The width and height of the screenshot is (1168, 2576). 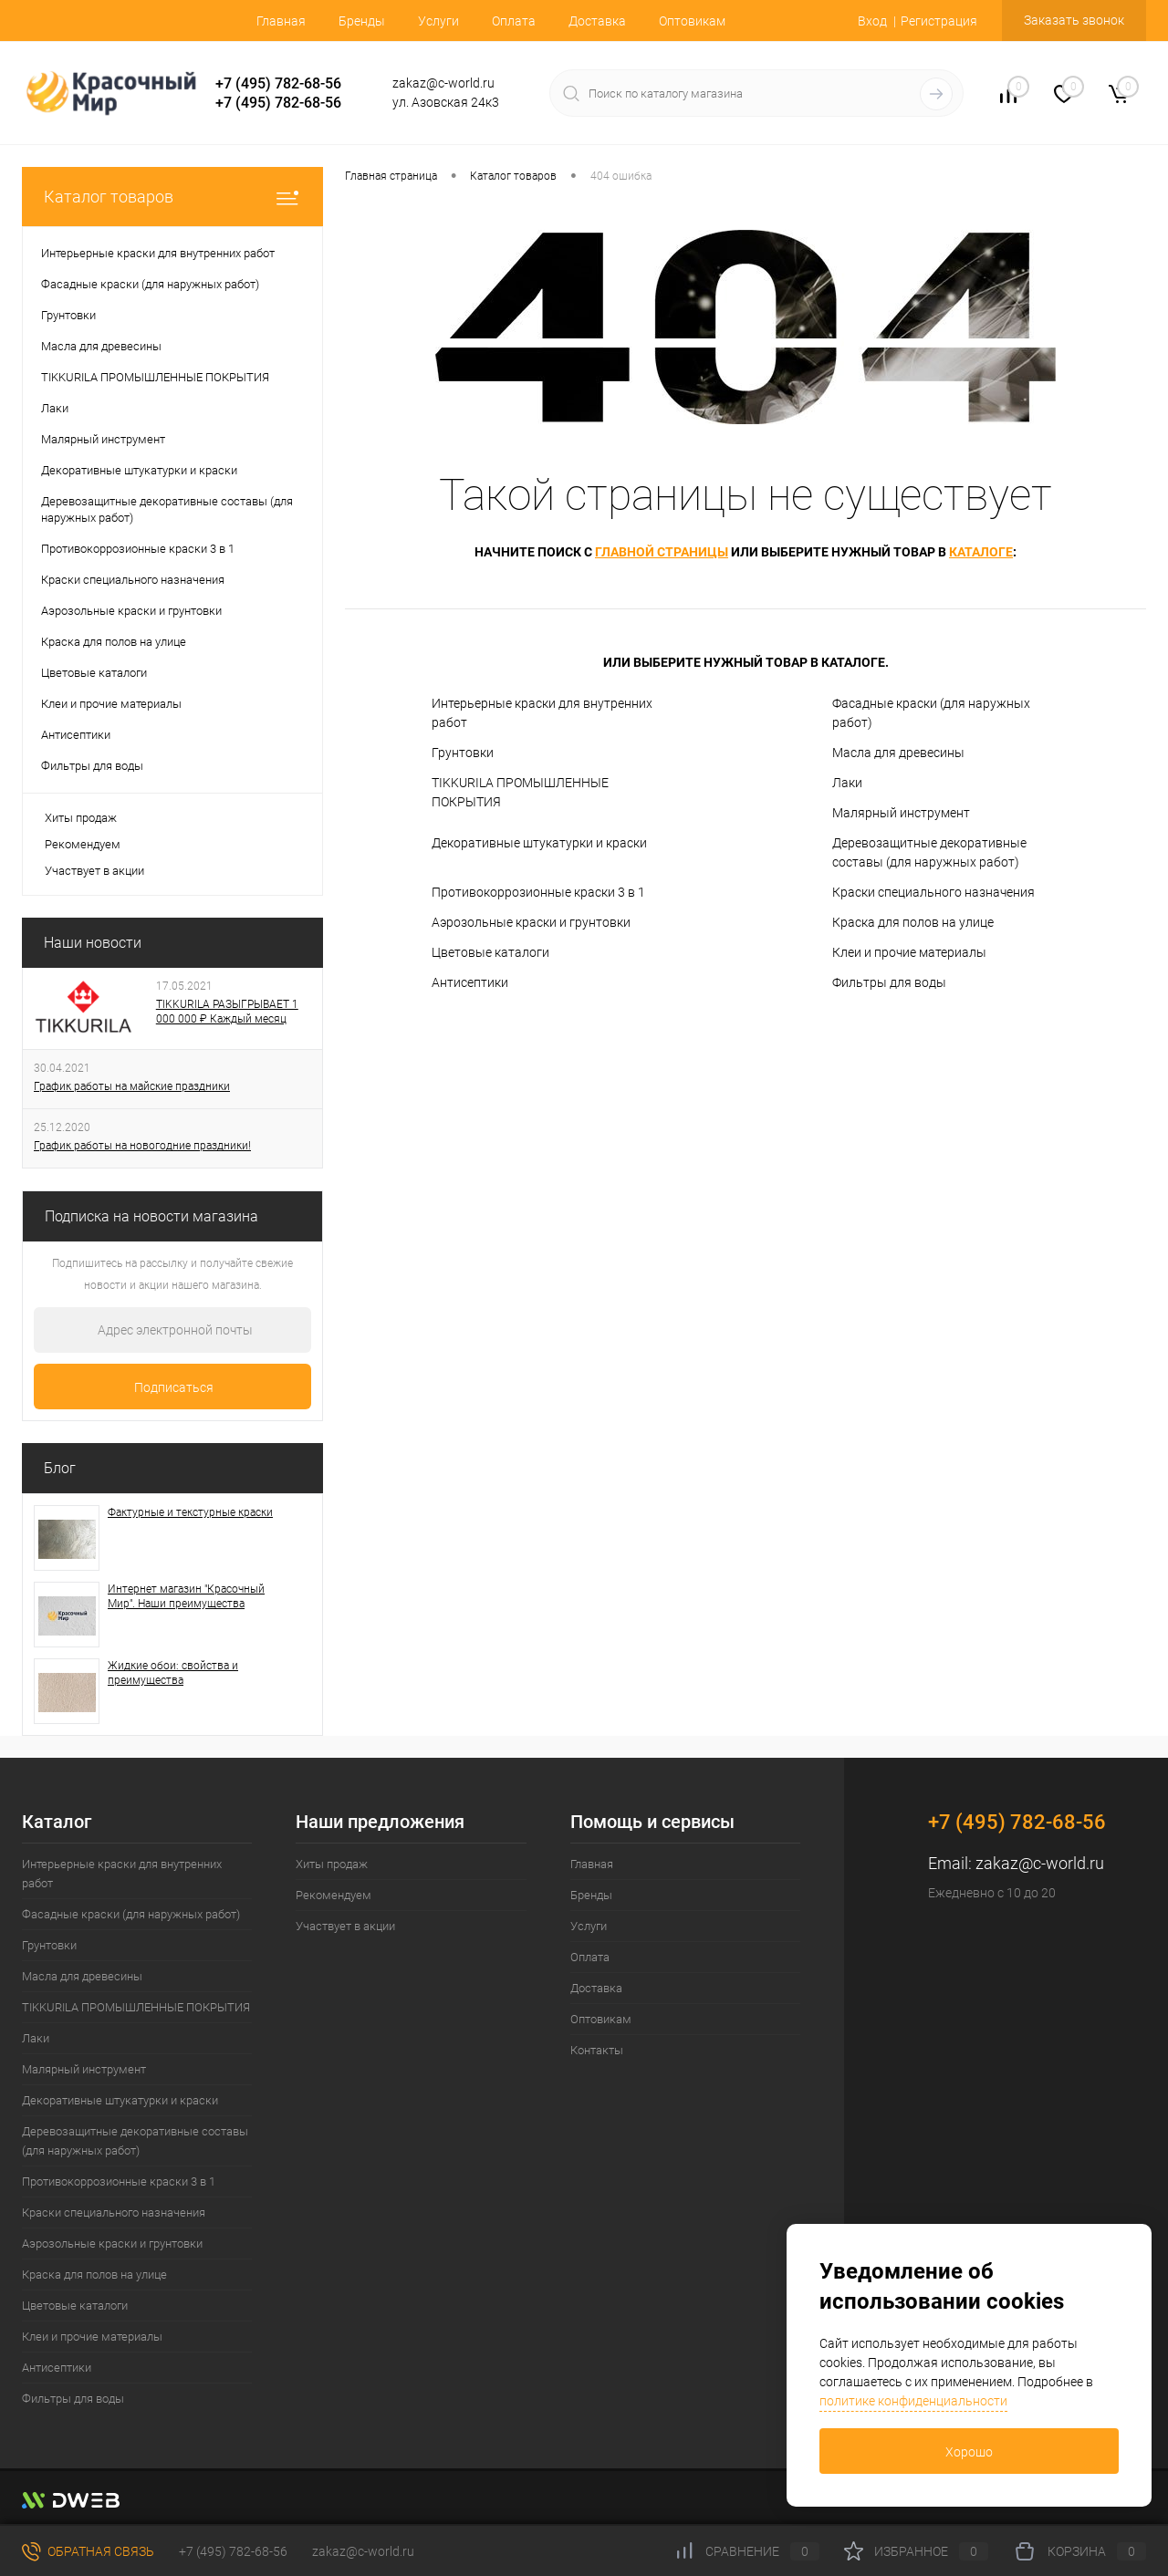 What do you see at coordinates (872, 21) in the screenshot?
I see `Вход` at bounding box center [872, 21].